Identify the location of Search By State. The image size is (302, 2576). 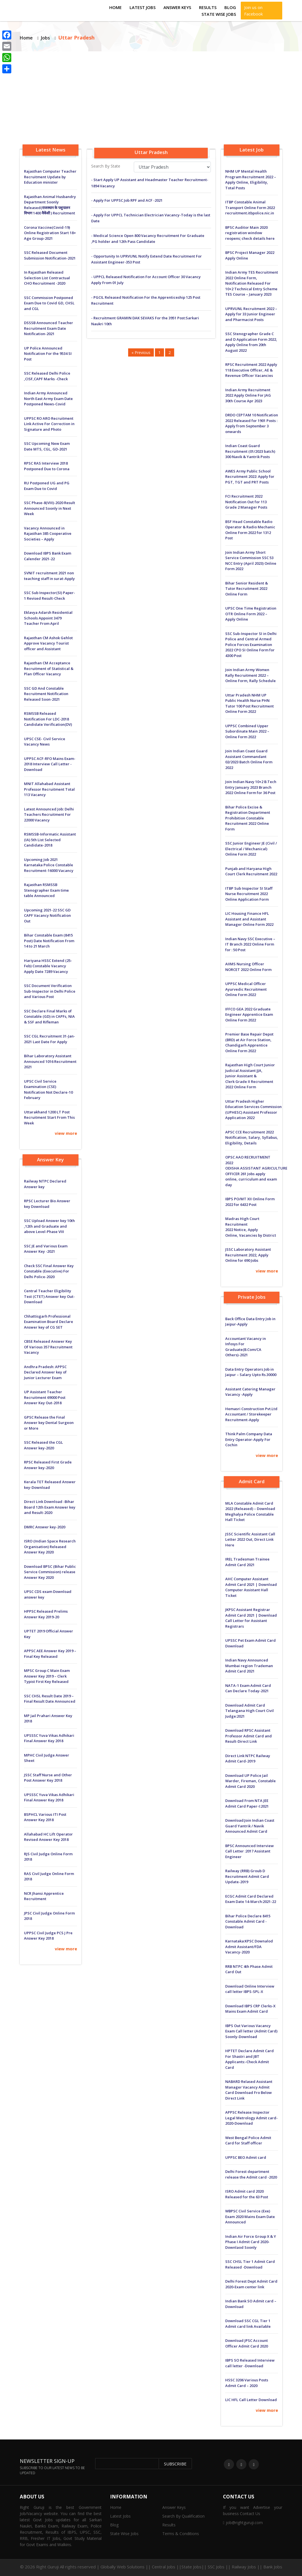
(105, 166).